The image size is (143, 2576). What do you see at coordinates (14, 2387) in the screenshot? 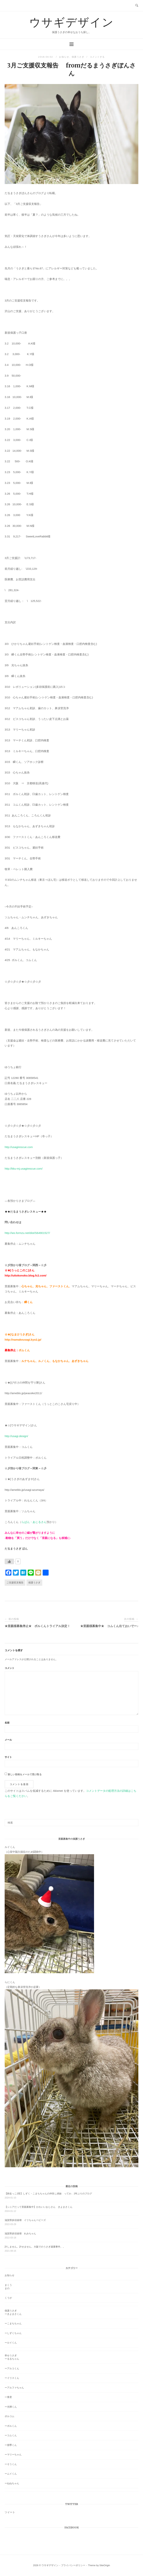
I see `ーアルファちゃん` at bounding box center [14, 2387].